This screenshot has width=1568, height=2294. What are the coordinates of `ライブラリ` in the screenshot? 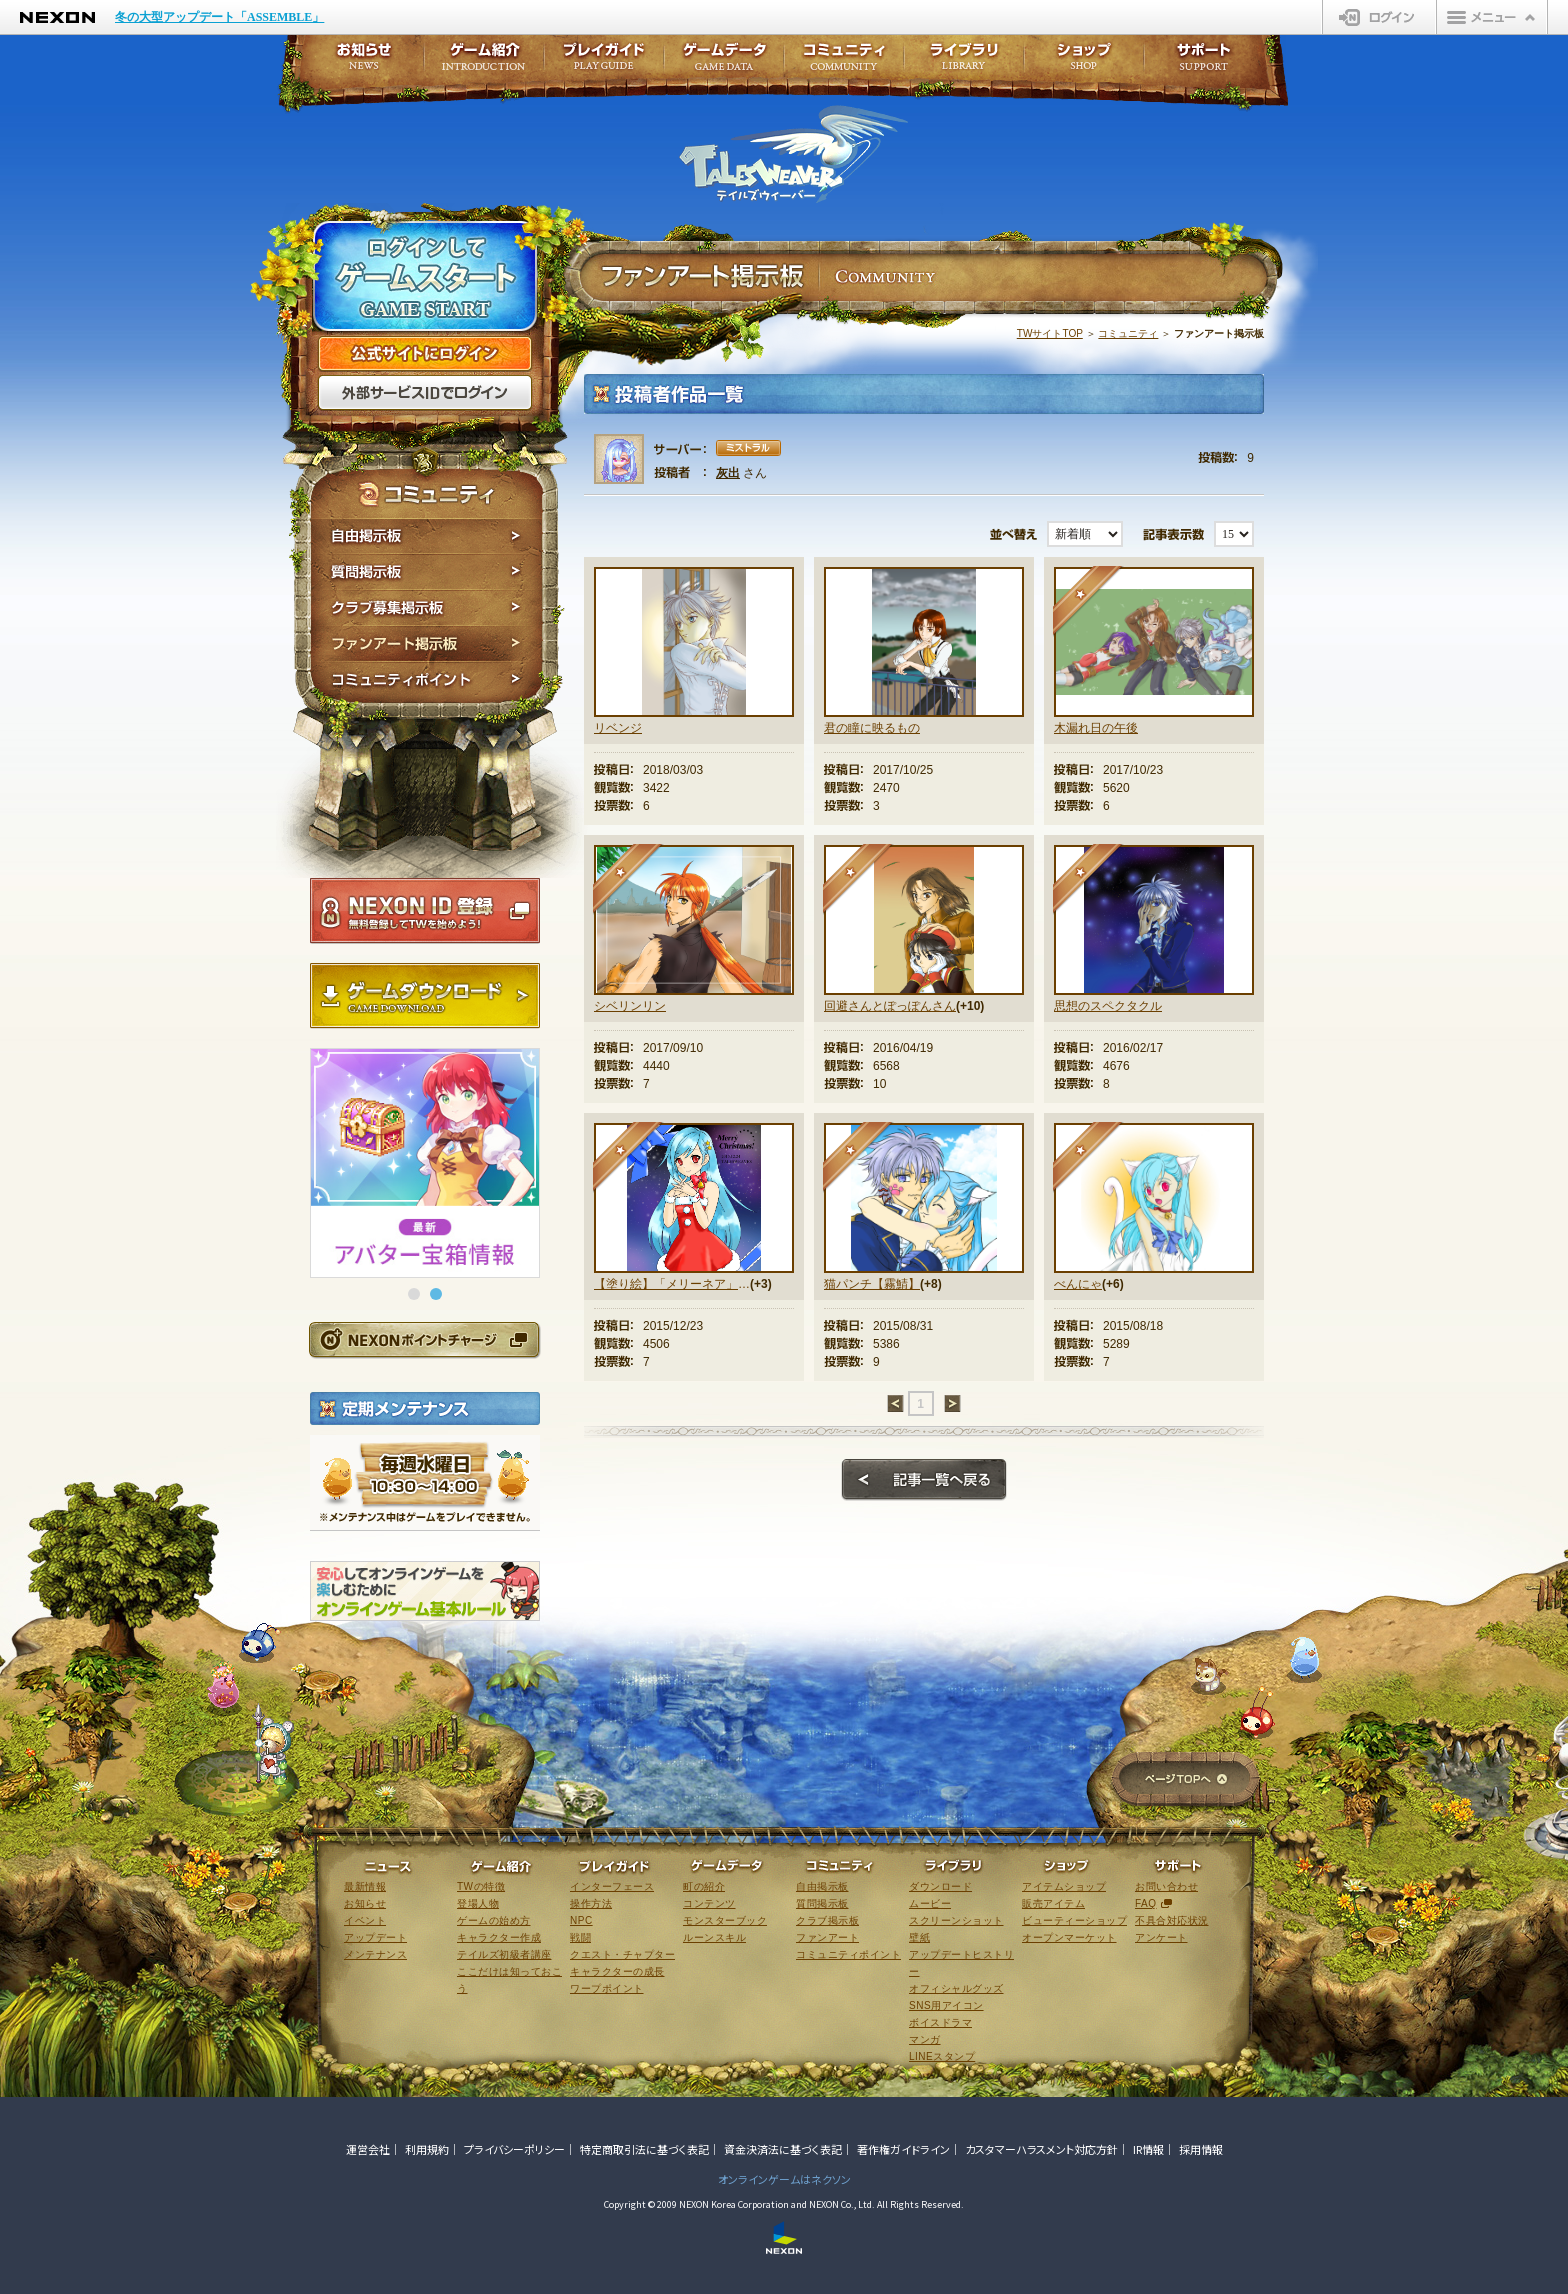 It's located at (964, 62).